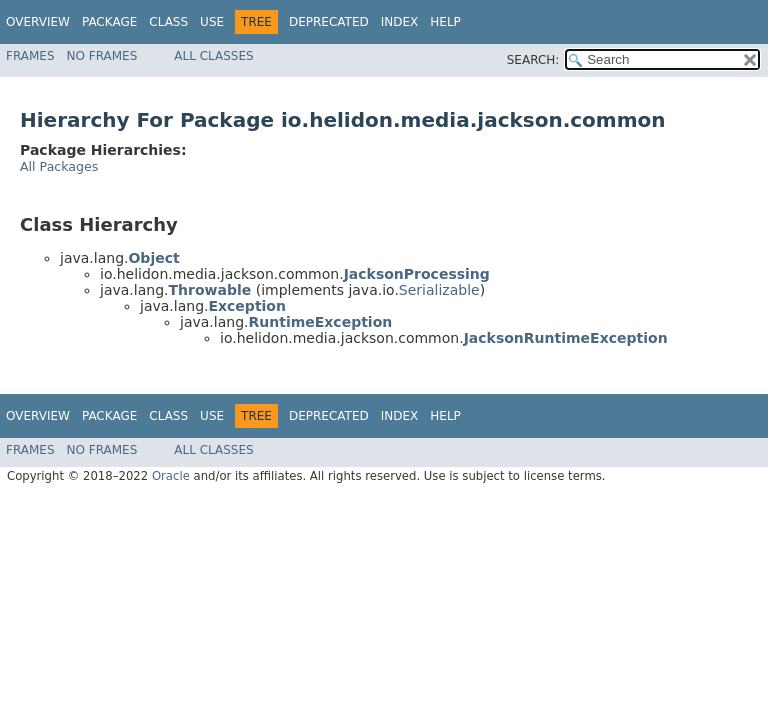 The image size is (768, 720). Describe the element at coordinates (533, 60) in the screenshot. I see `SEARCH:` at that location.